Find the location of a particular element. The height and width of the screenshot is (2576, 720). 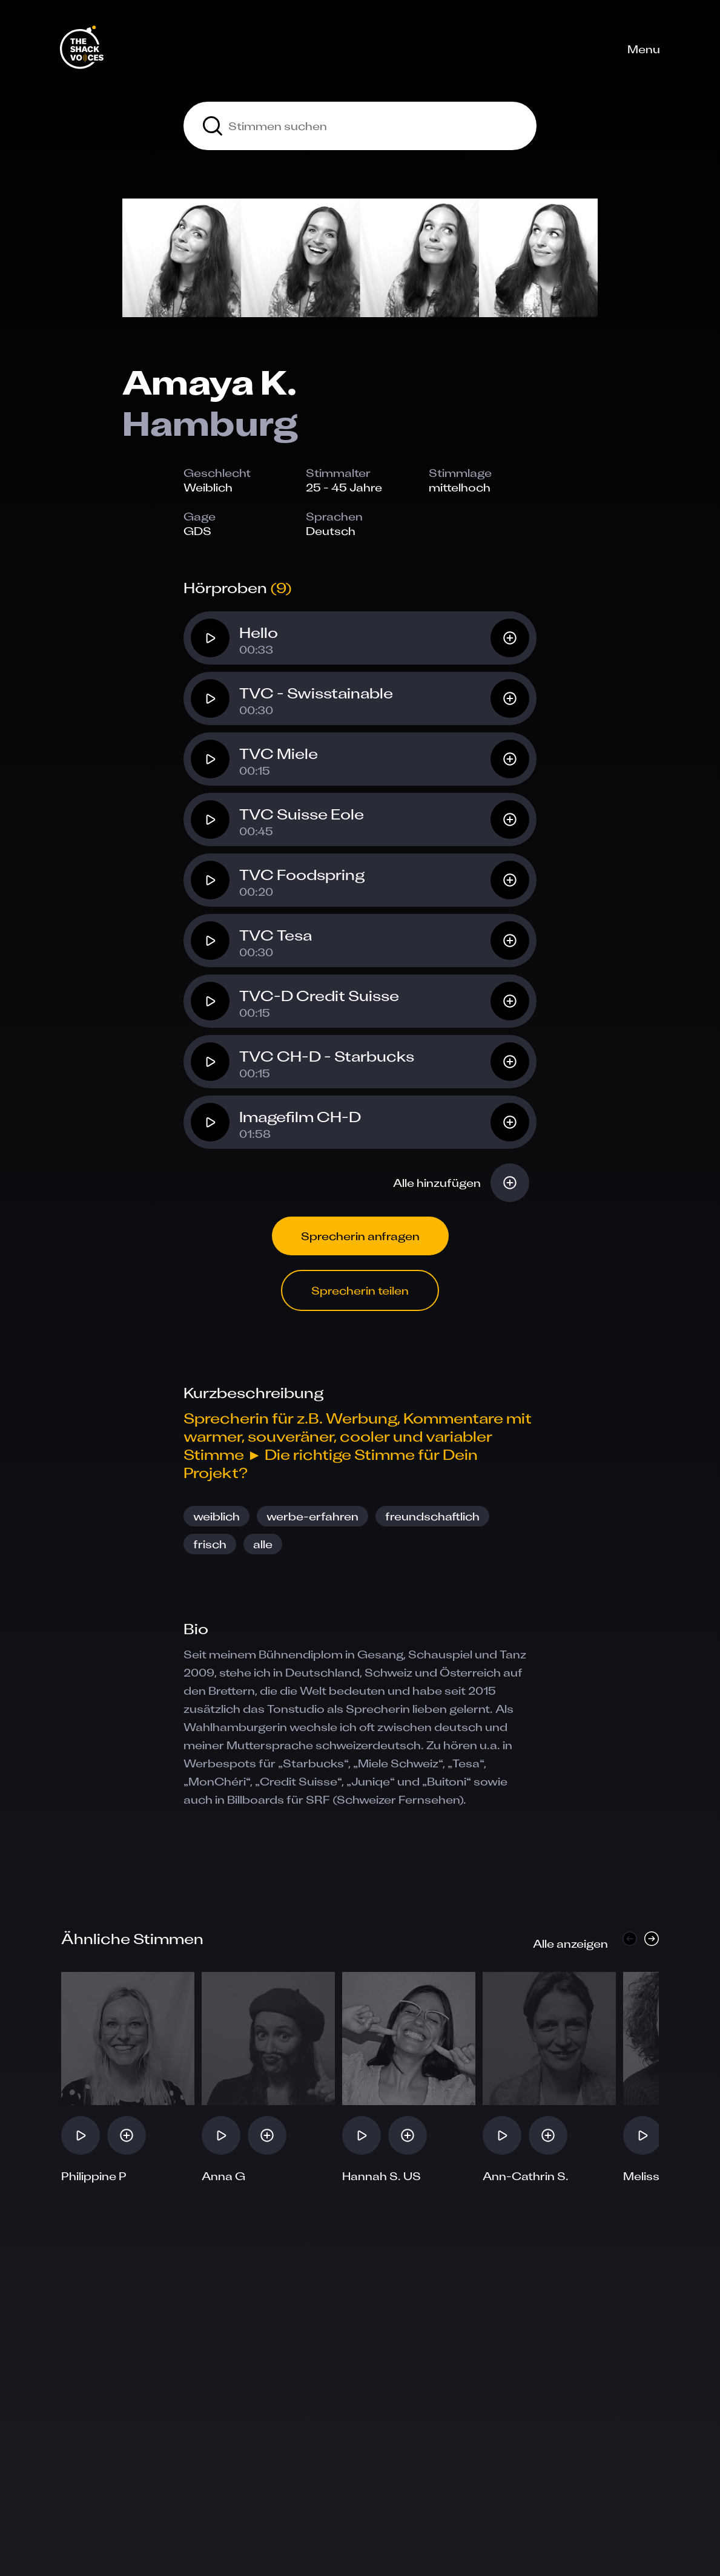

freundschaftlich is located at coordinates (432, 1516).